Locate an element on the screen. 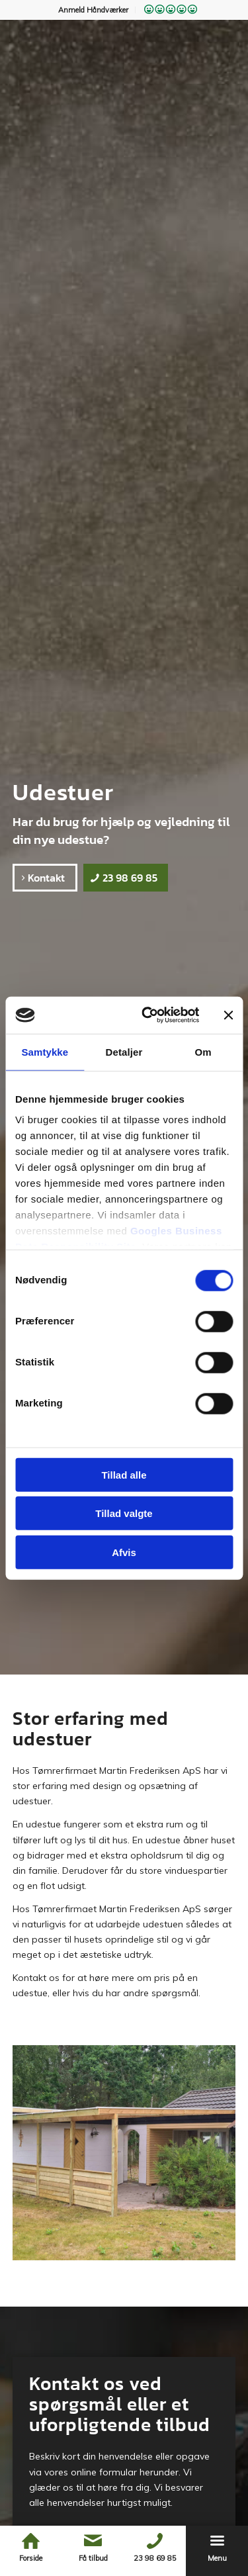 The height and width of the screenshot is (2576, 248). Anmeld Håndværker is located at coordinates (93, 10).